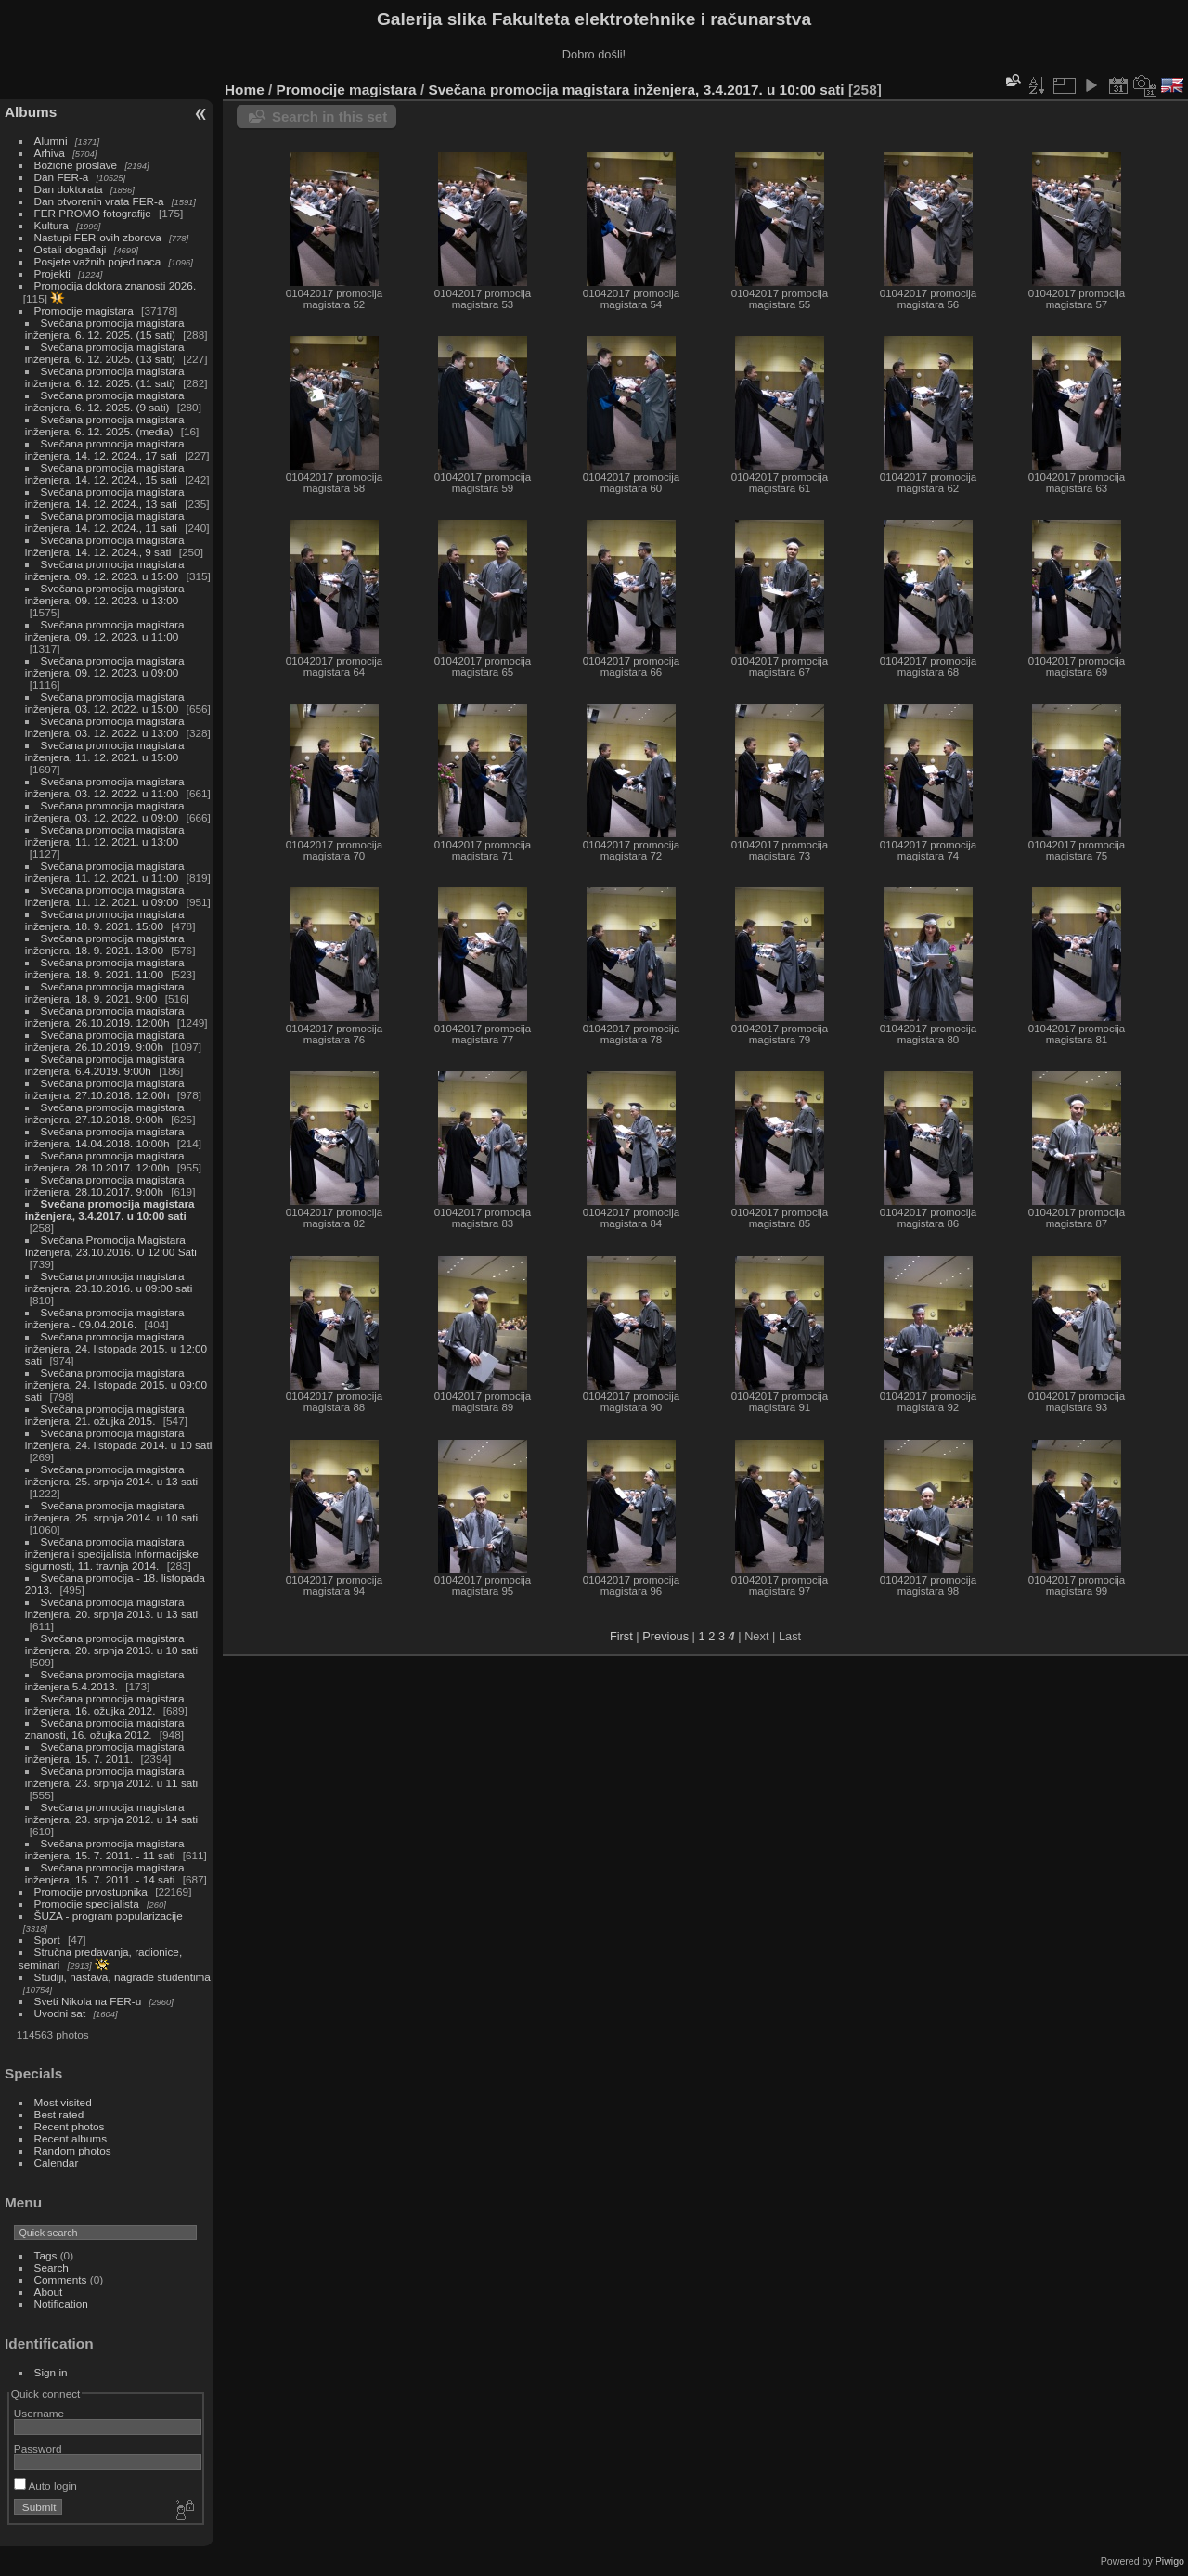 This screenshot has height=2576, width=1188. Describe the element at coordinates (116, 1348) in the screenshot. I see `Svečana promocija magistara inženjera, 24. listopada 2015. u 12:00 sati` at that location.